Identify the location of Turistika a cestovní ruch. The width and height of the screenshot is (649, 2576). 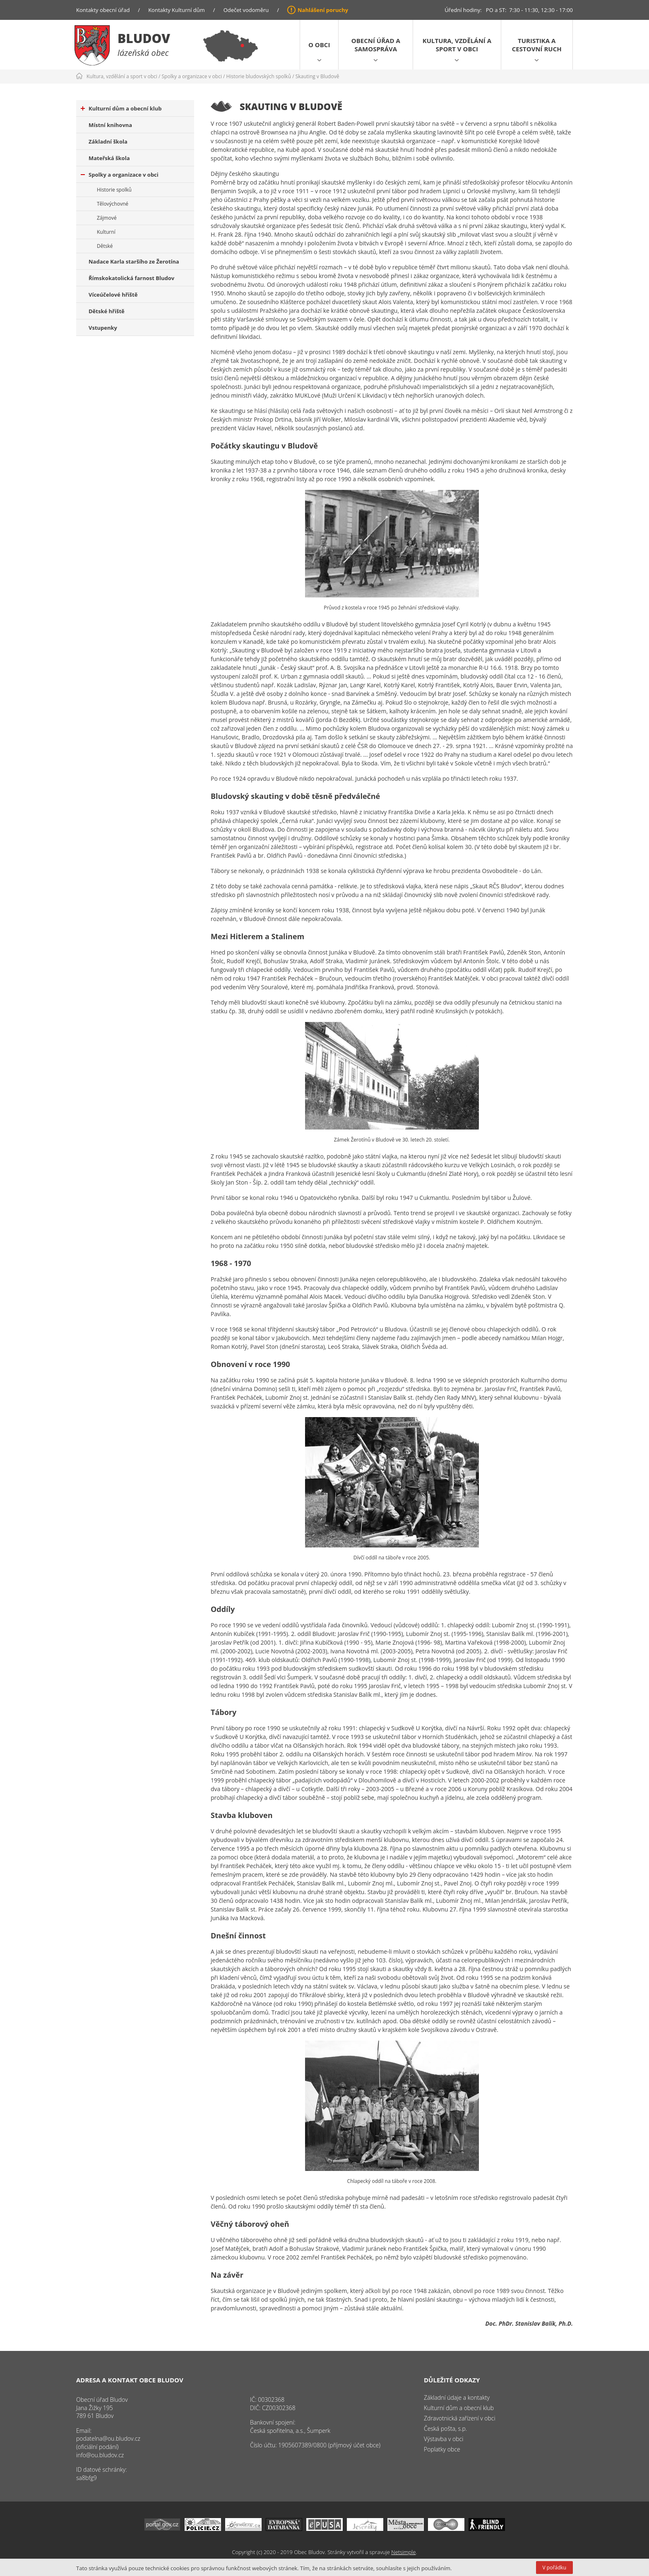
(537, 44).